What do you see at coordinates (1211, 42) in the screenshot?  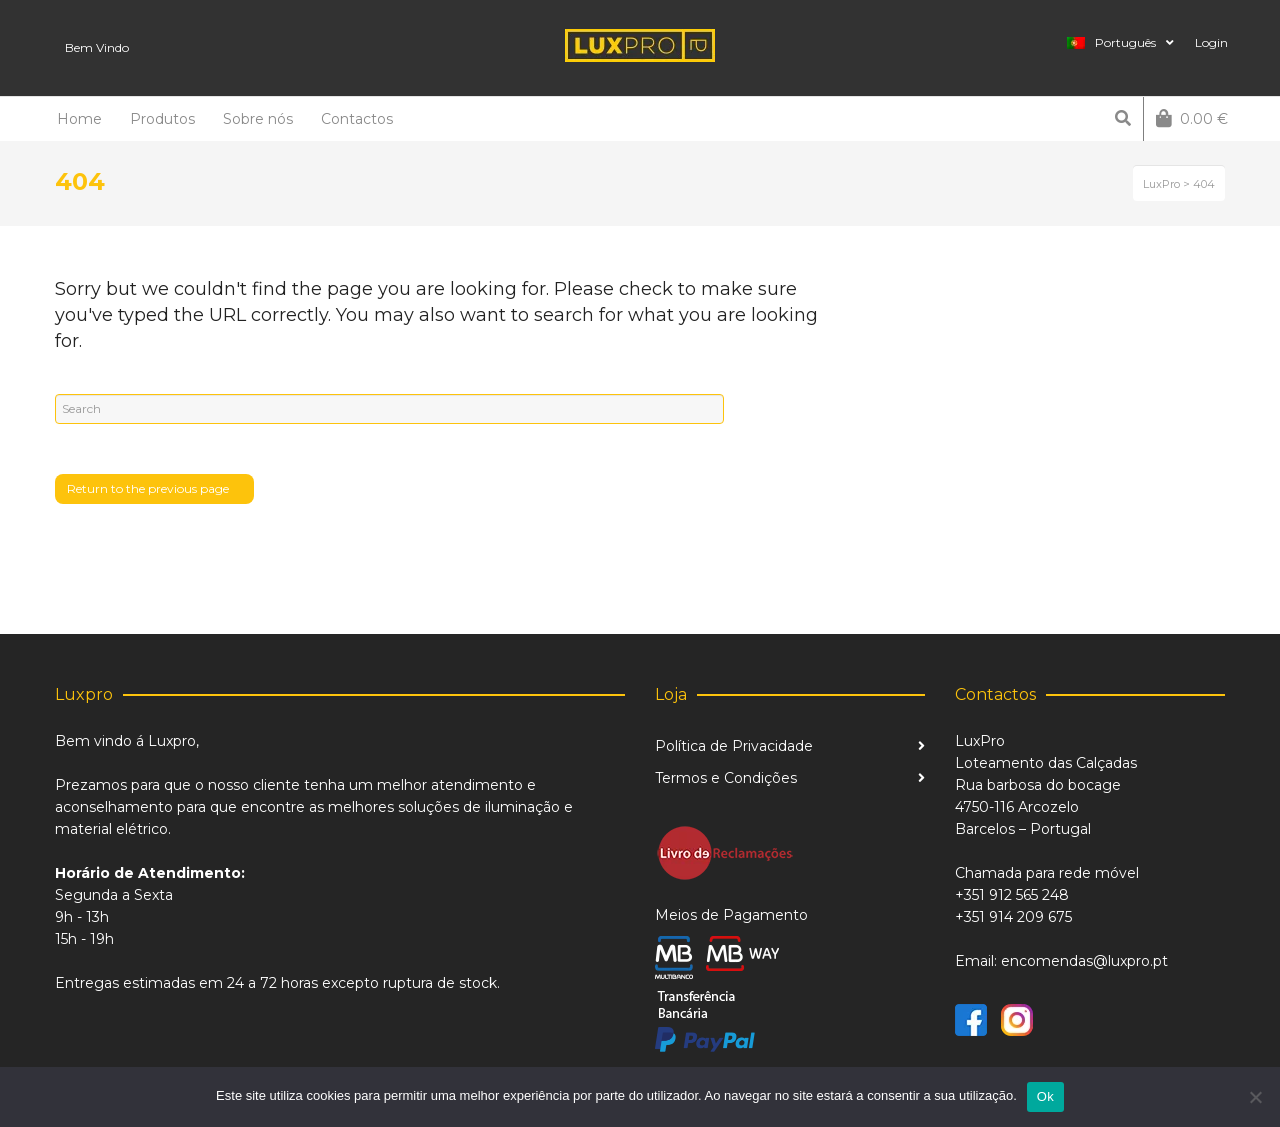 I see `Login` at bounding box center [1211, 42].